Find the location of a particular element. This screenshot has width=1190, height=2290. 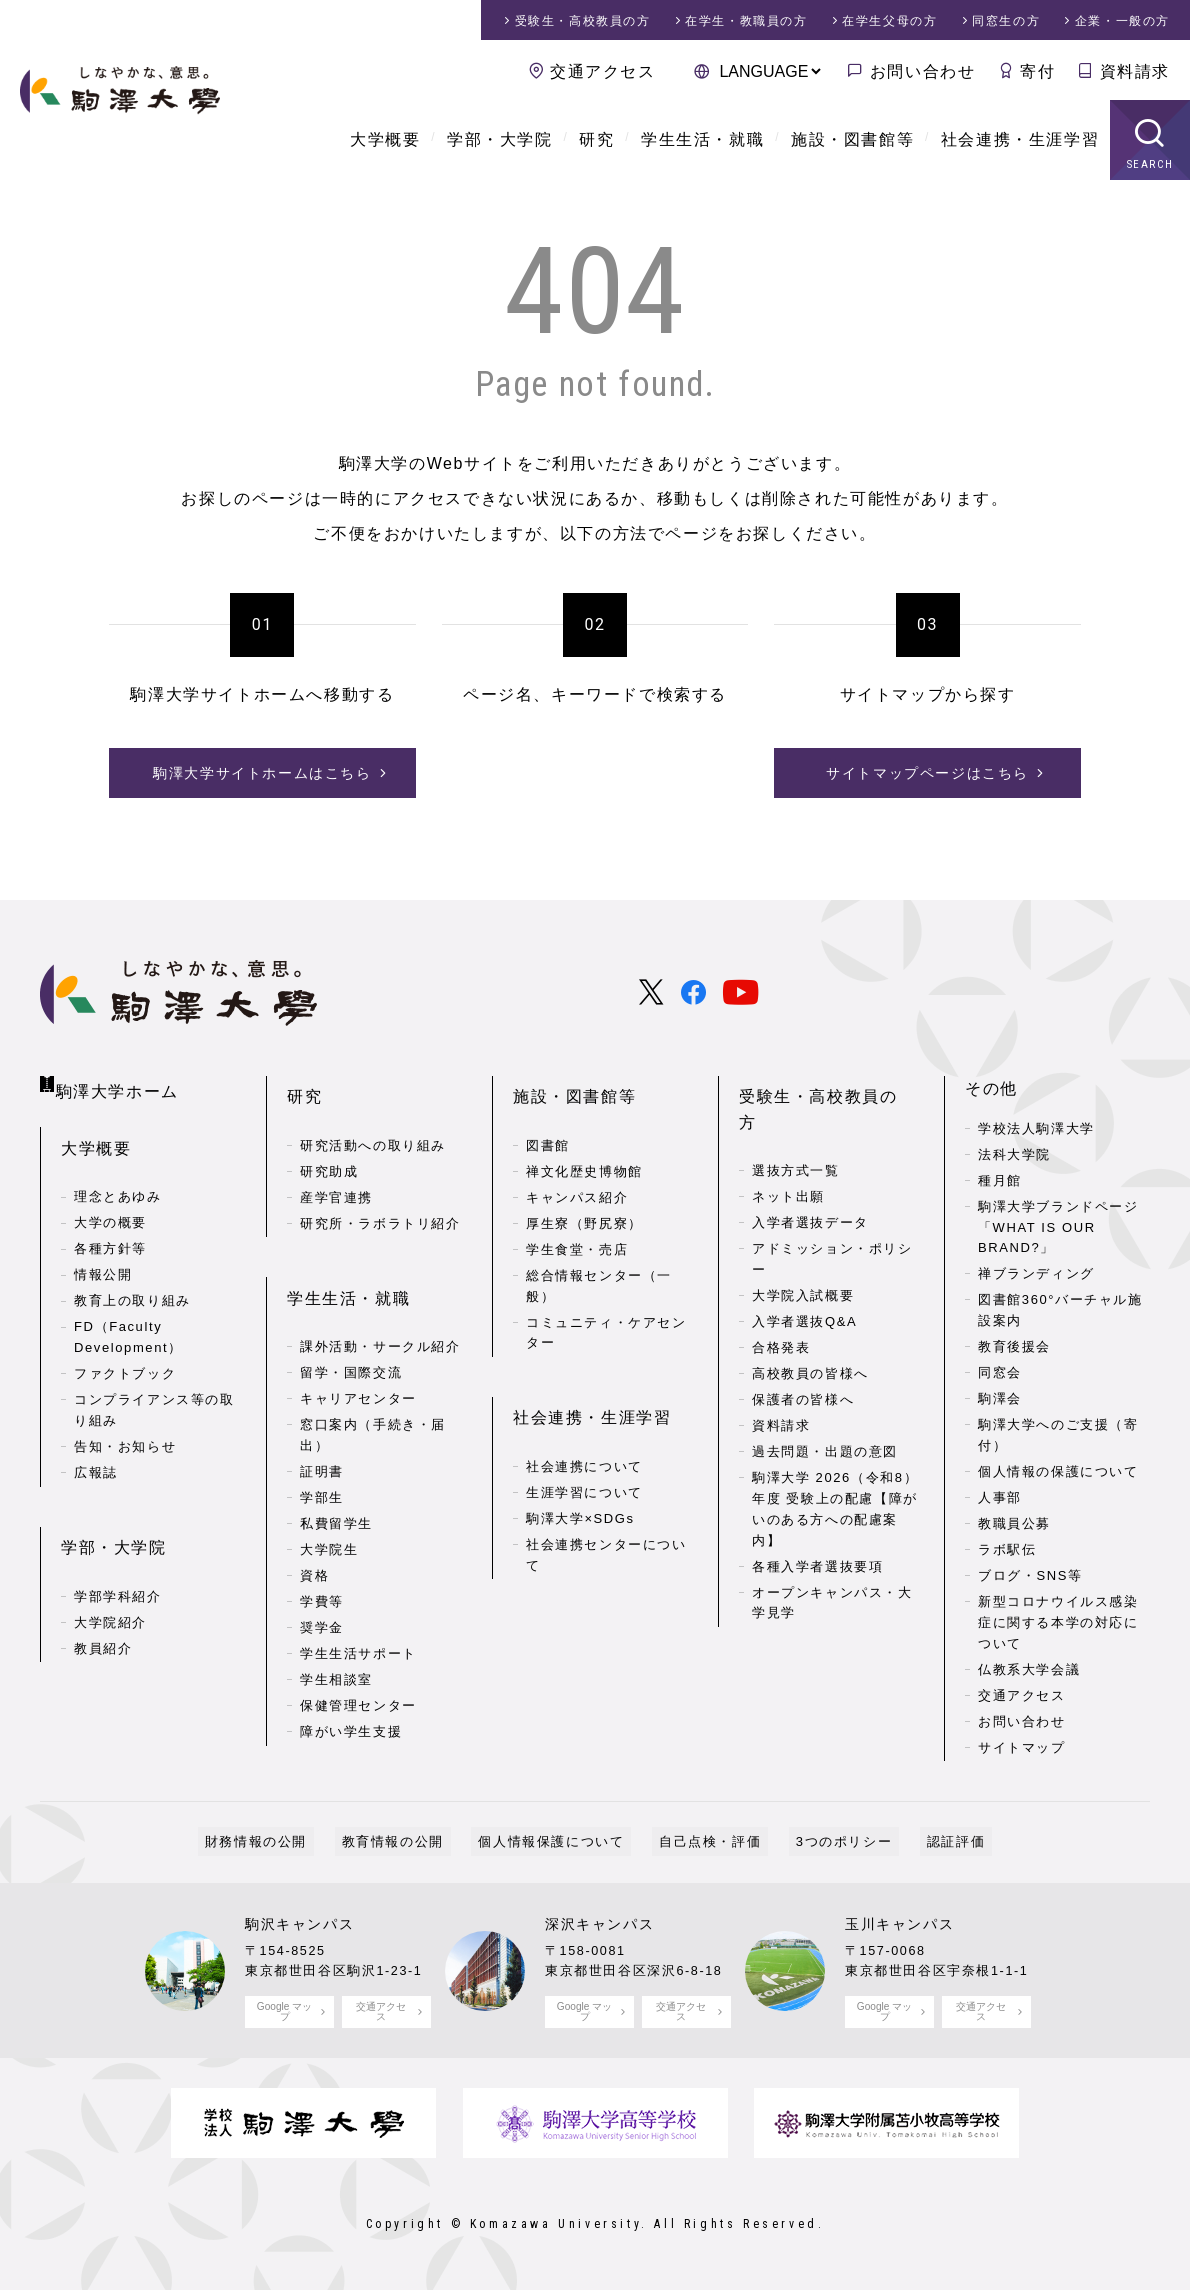

在学生父母 is located at coordinates (889, 21).